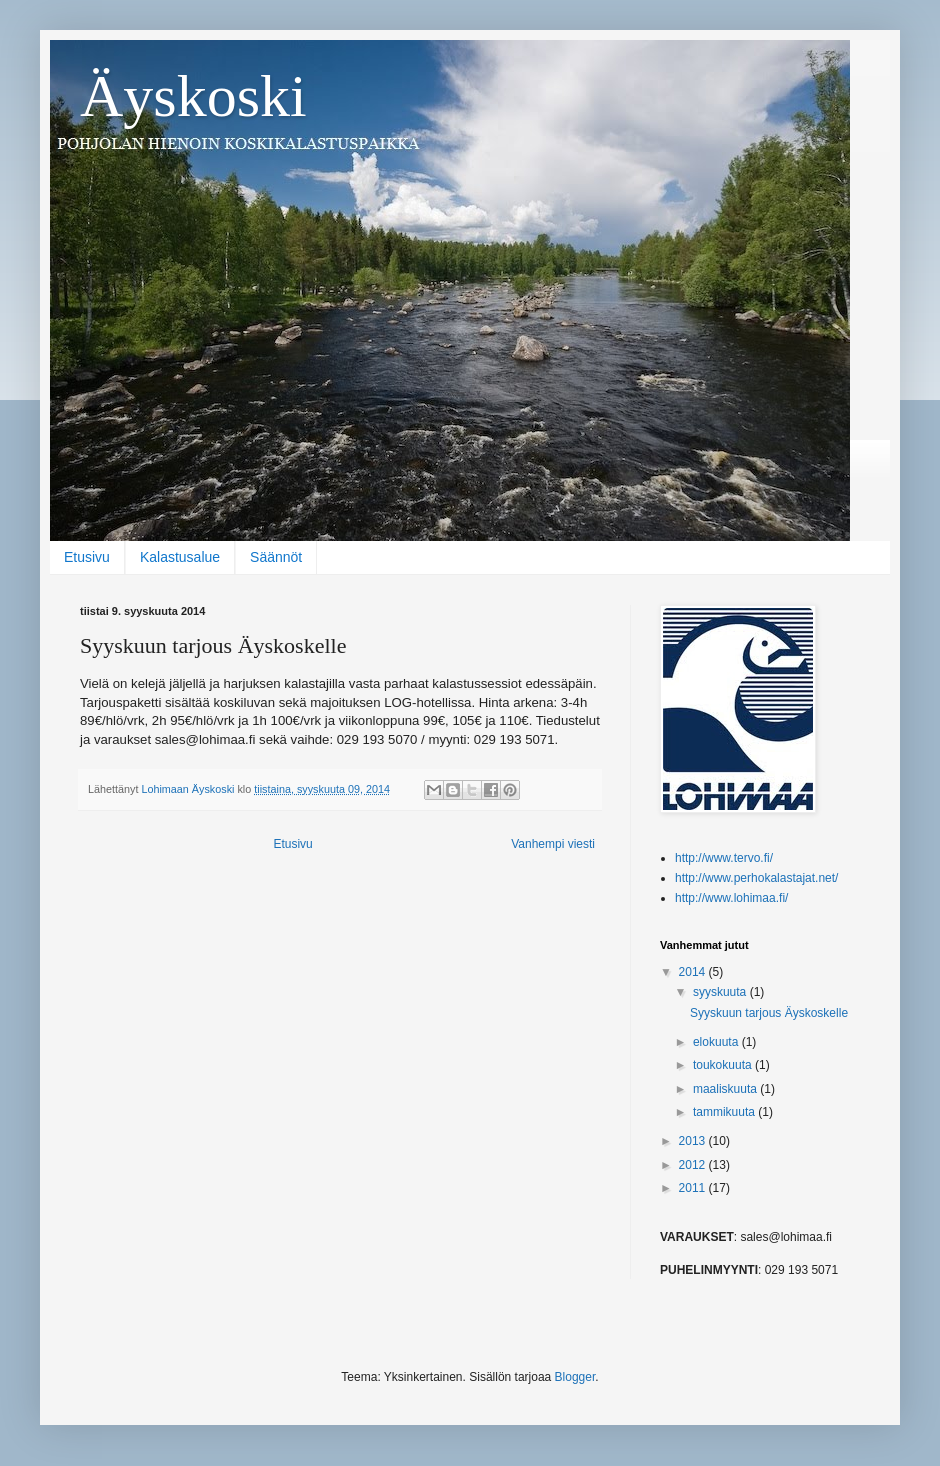 The height and width of the screenshot is (1466, 940). Describe the element at coordinates (726, 1089) in the screenshot. I see `maaliskuuta` at that location.